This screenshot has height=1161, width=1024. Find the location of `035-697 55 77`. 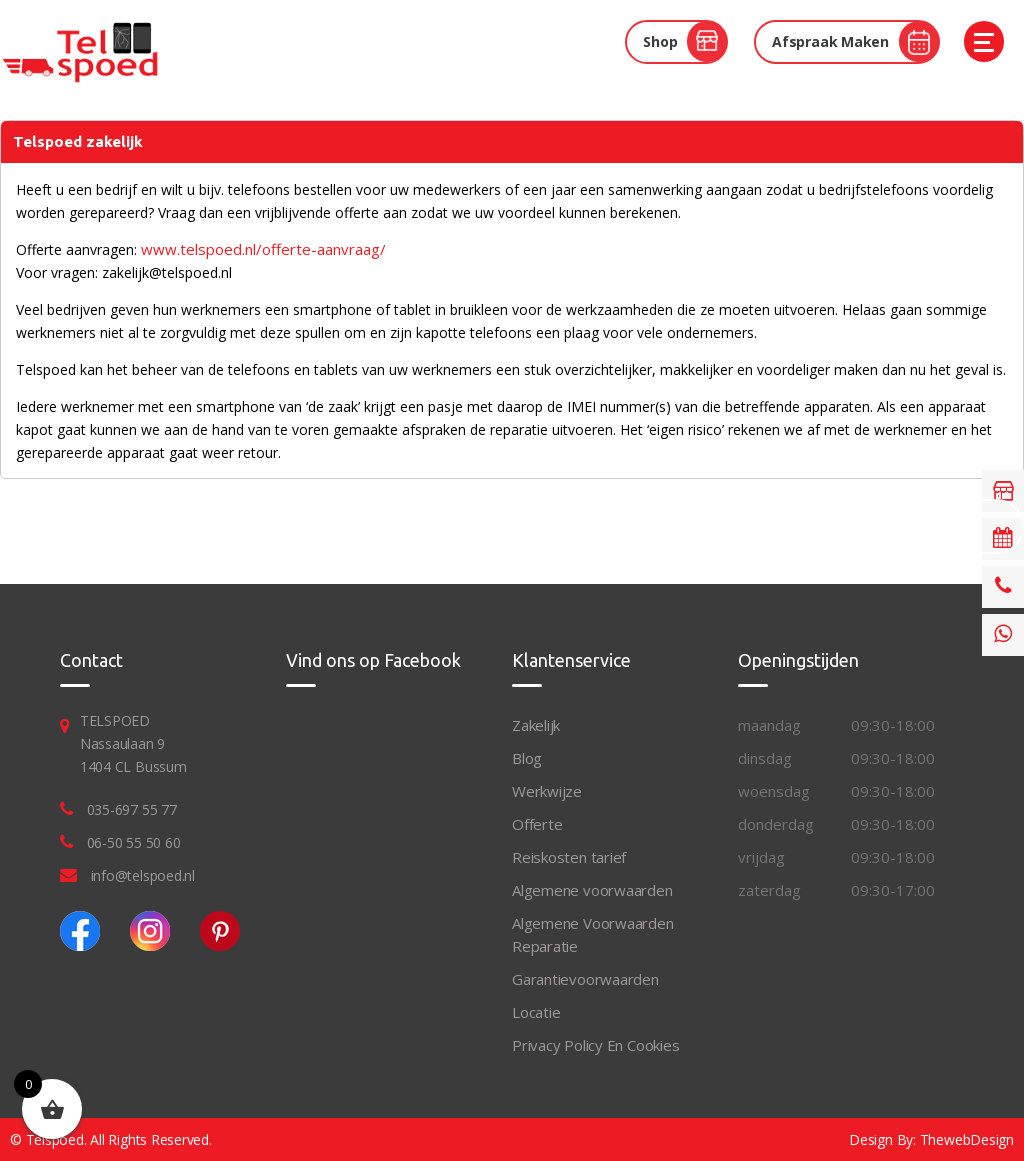

035-697 55 77 is located at coordinates (132, 809).